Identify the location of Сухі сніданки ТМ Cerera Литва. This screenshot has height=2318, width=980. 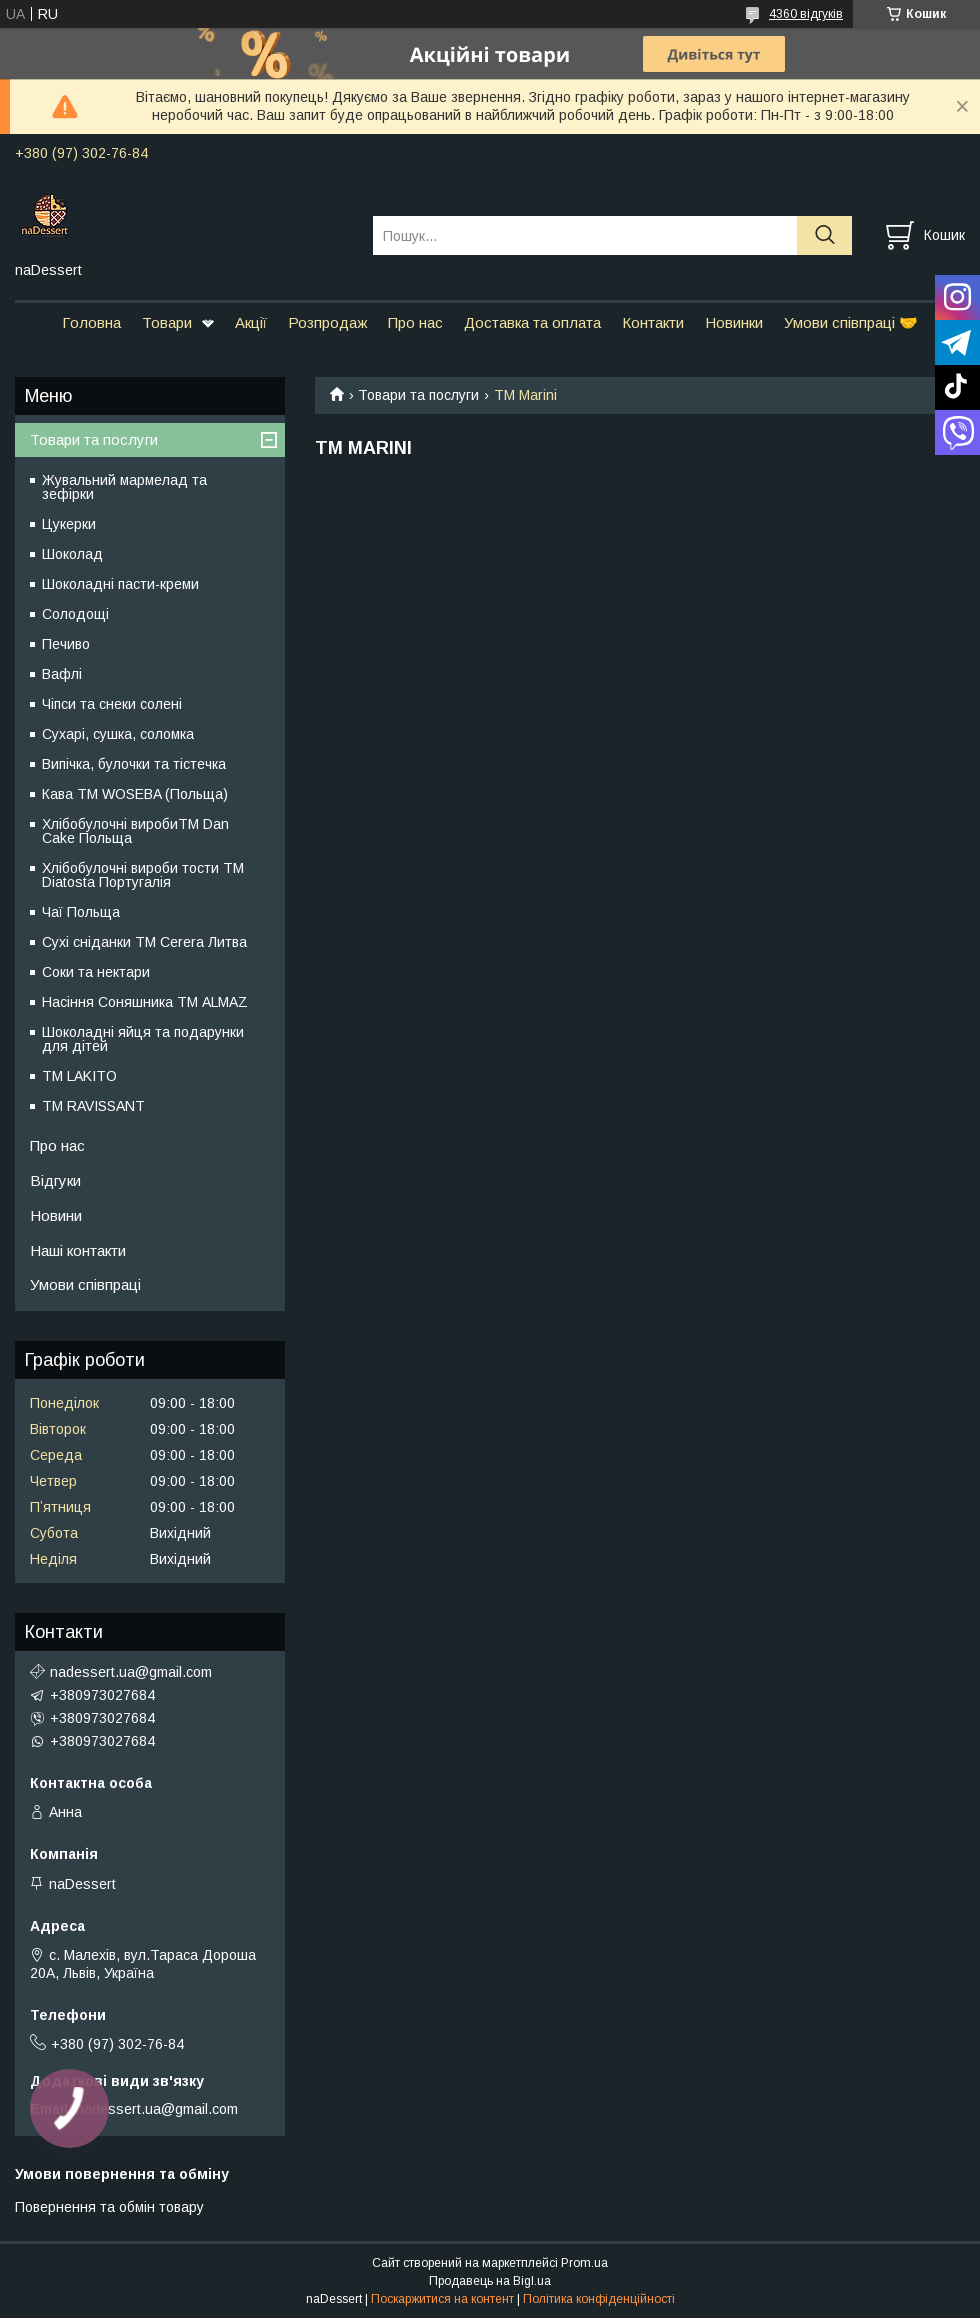
(144, 942).